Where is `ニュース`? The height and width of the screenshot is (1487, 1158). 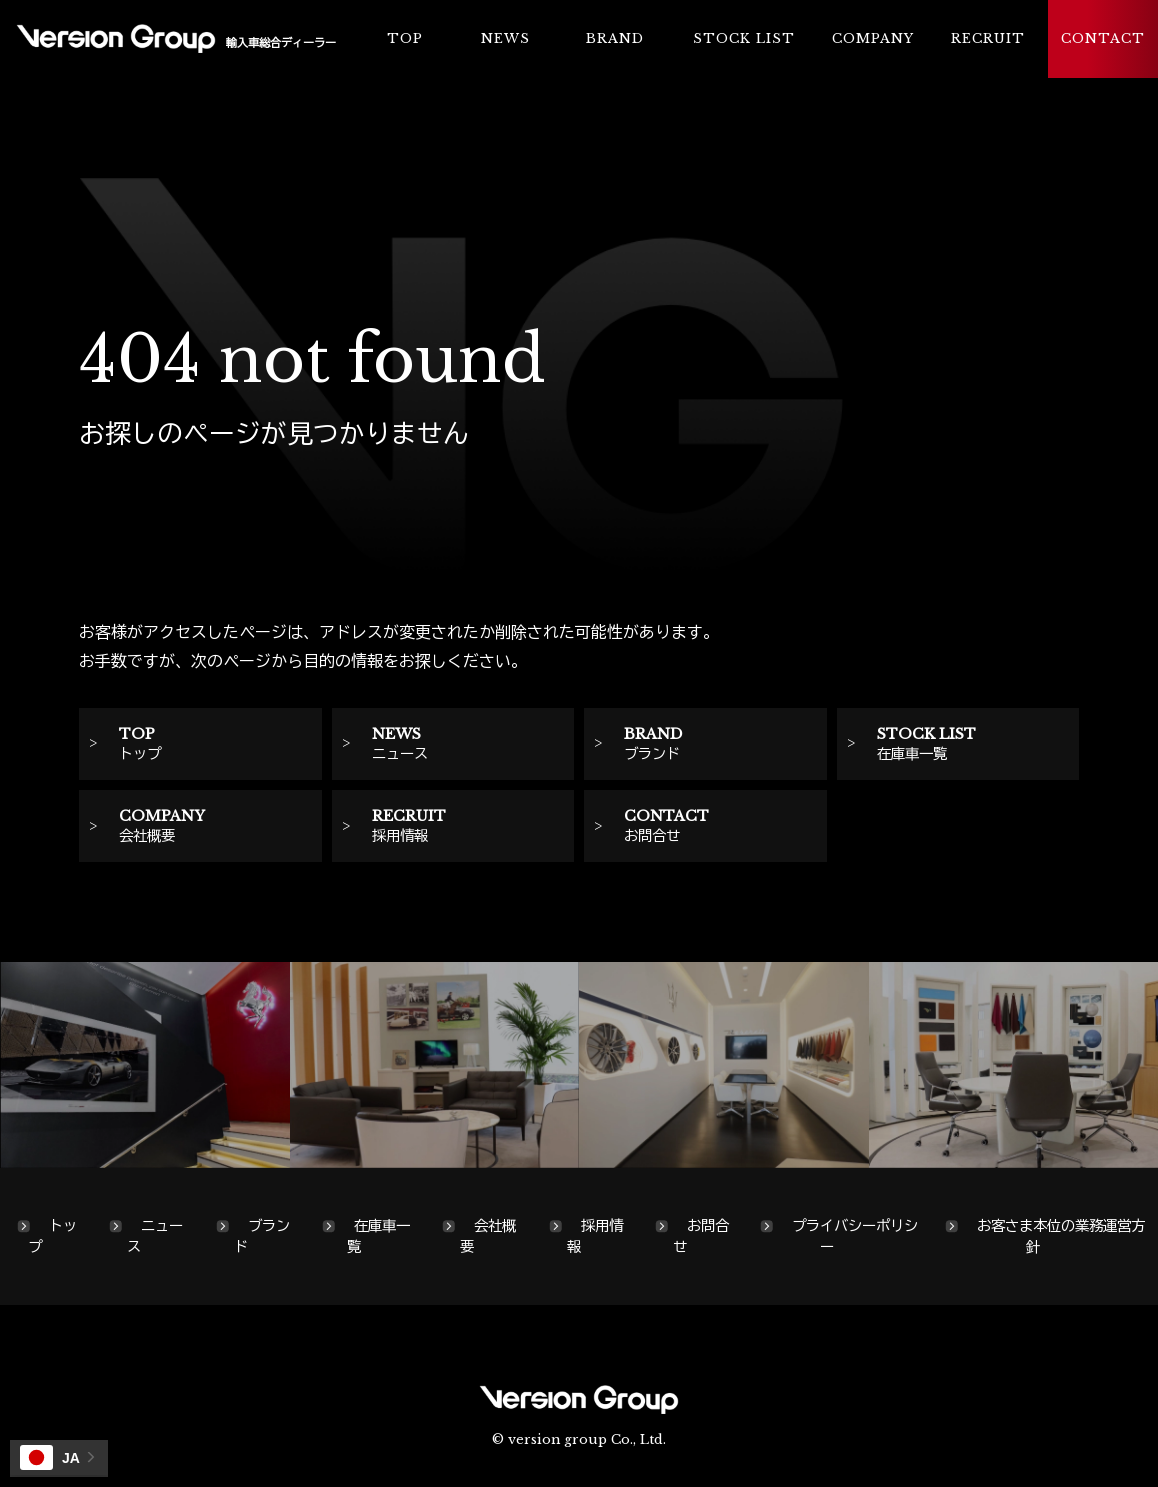 ニュース is located at coordinates (155, 1236).